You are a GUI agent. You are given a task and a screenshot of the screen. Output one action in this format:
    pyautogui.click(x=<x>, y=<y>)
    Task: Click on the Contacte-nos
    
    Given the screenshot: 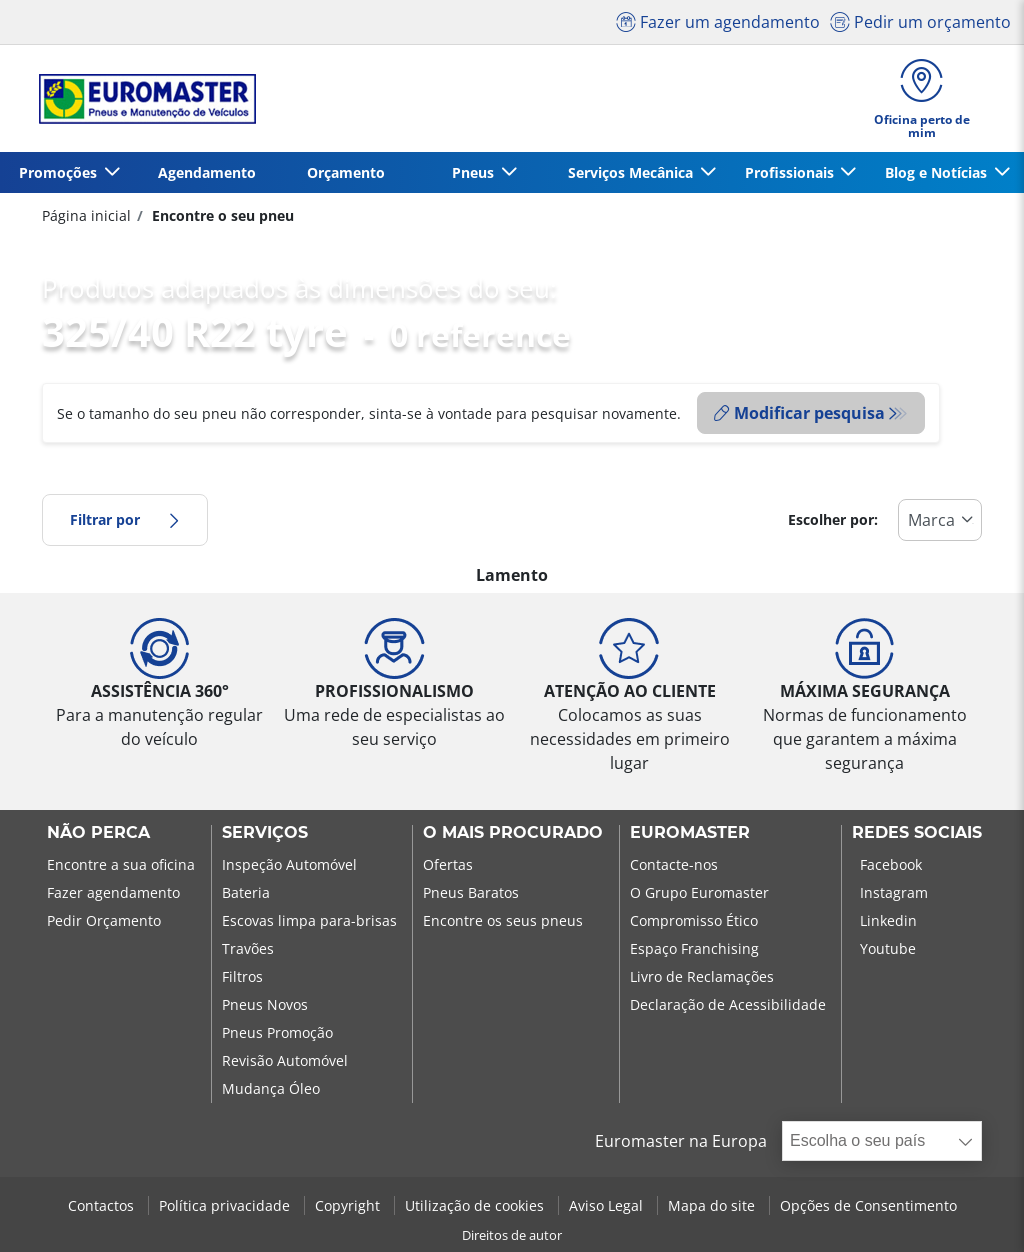 What is the action you would take?
    pyautogui.click(x=674, y=864)
    